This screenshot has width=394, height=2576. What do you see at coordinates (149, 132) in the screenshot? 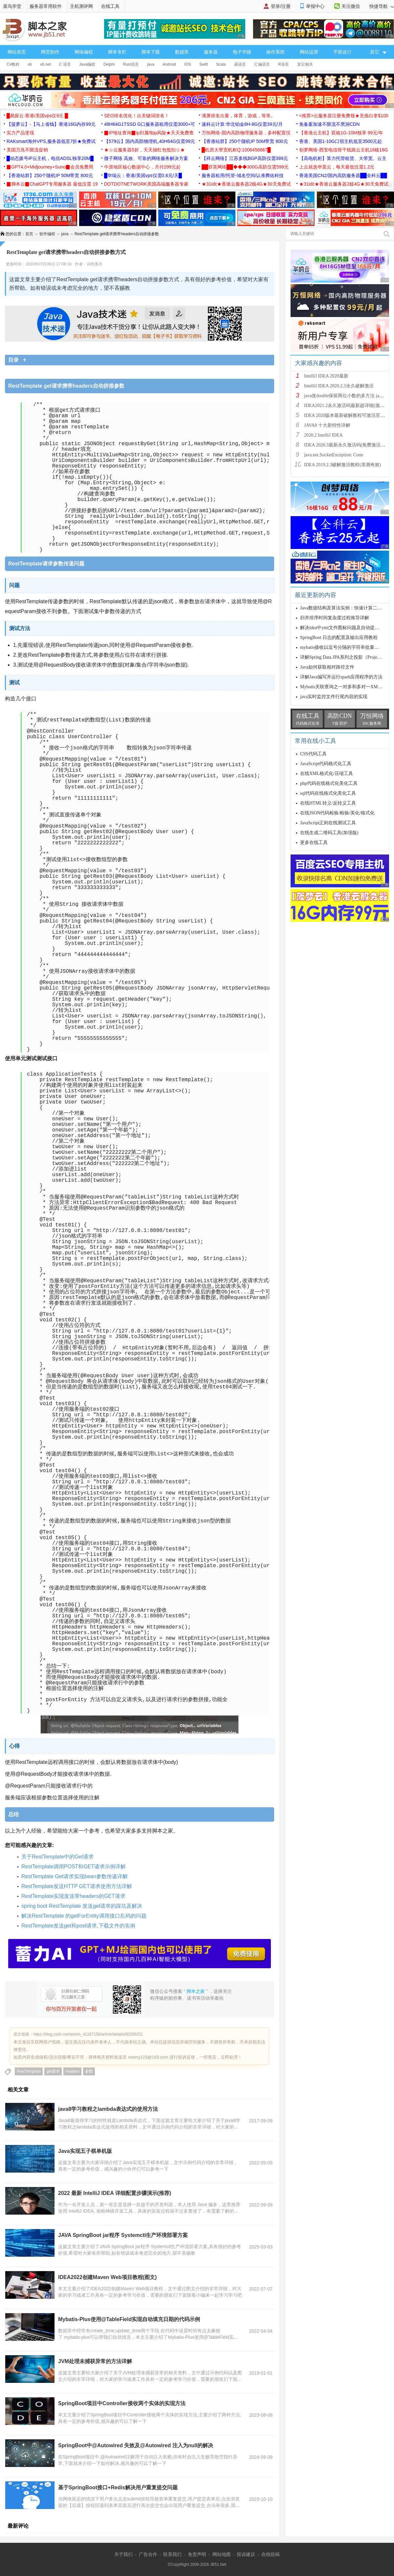
I see `▉IP地址查询▉ip归属地ip风险★天天免费查` at bounding box center [149, 132].